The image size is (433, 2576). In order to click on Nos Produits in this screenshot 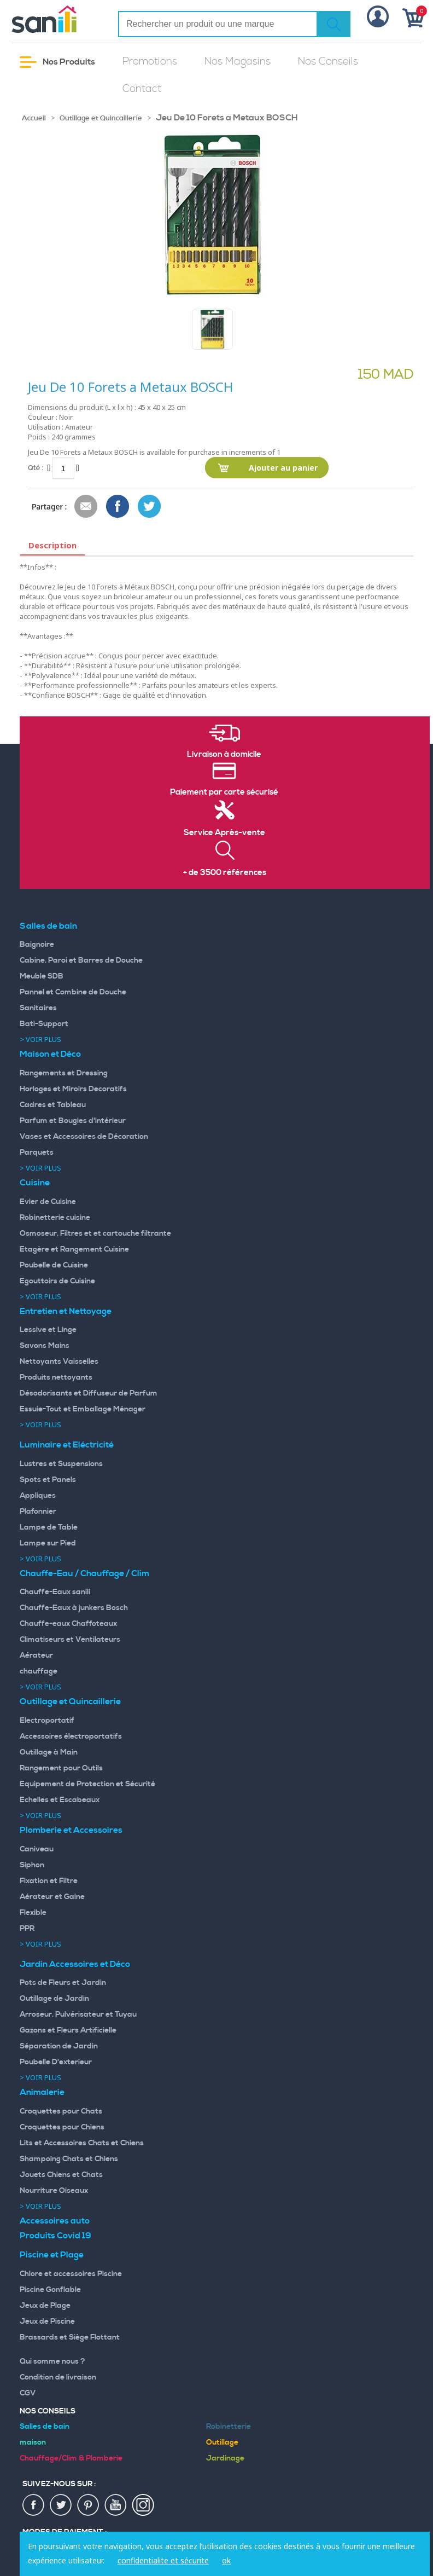, I will do `click(57, 62)`.